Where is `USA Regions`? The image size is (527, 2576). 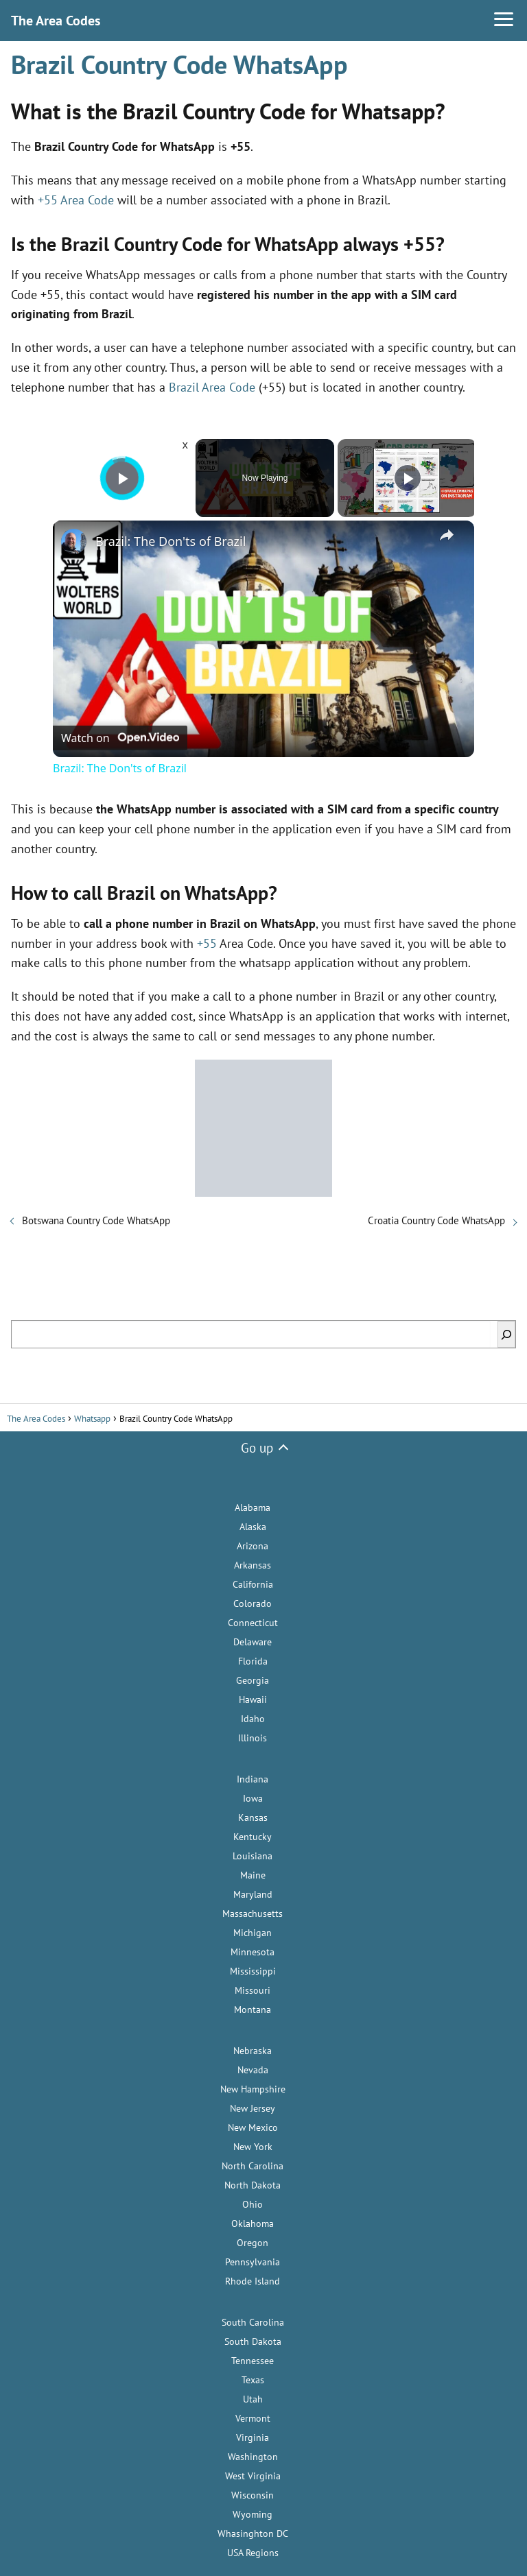 USA Regions is located at coordinates (253, 2553).